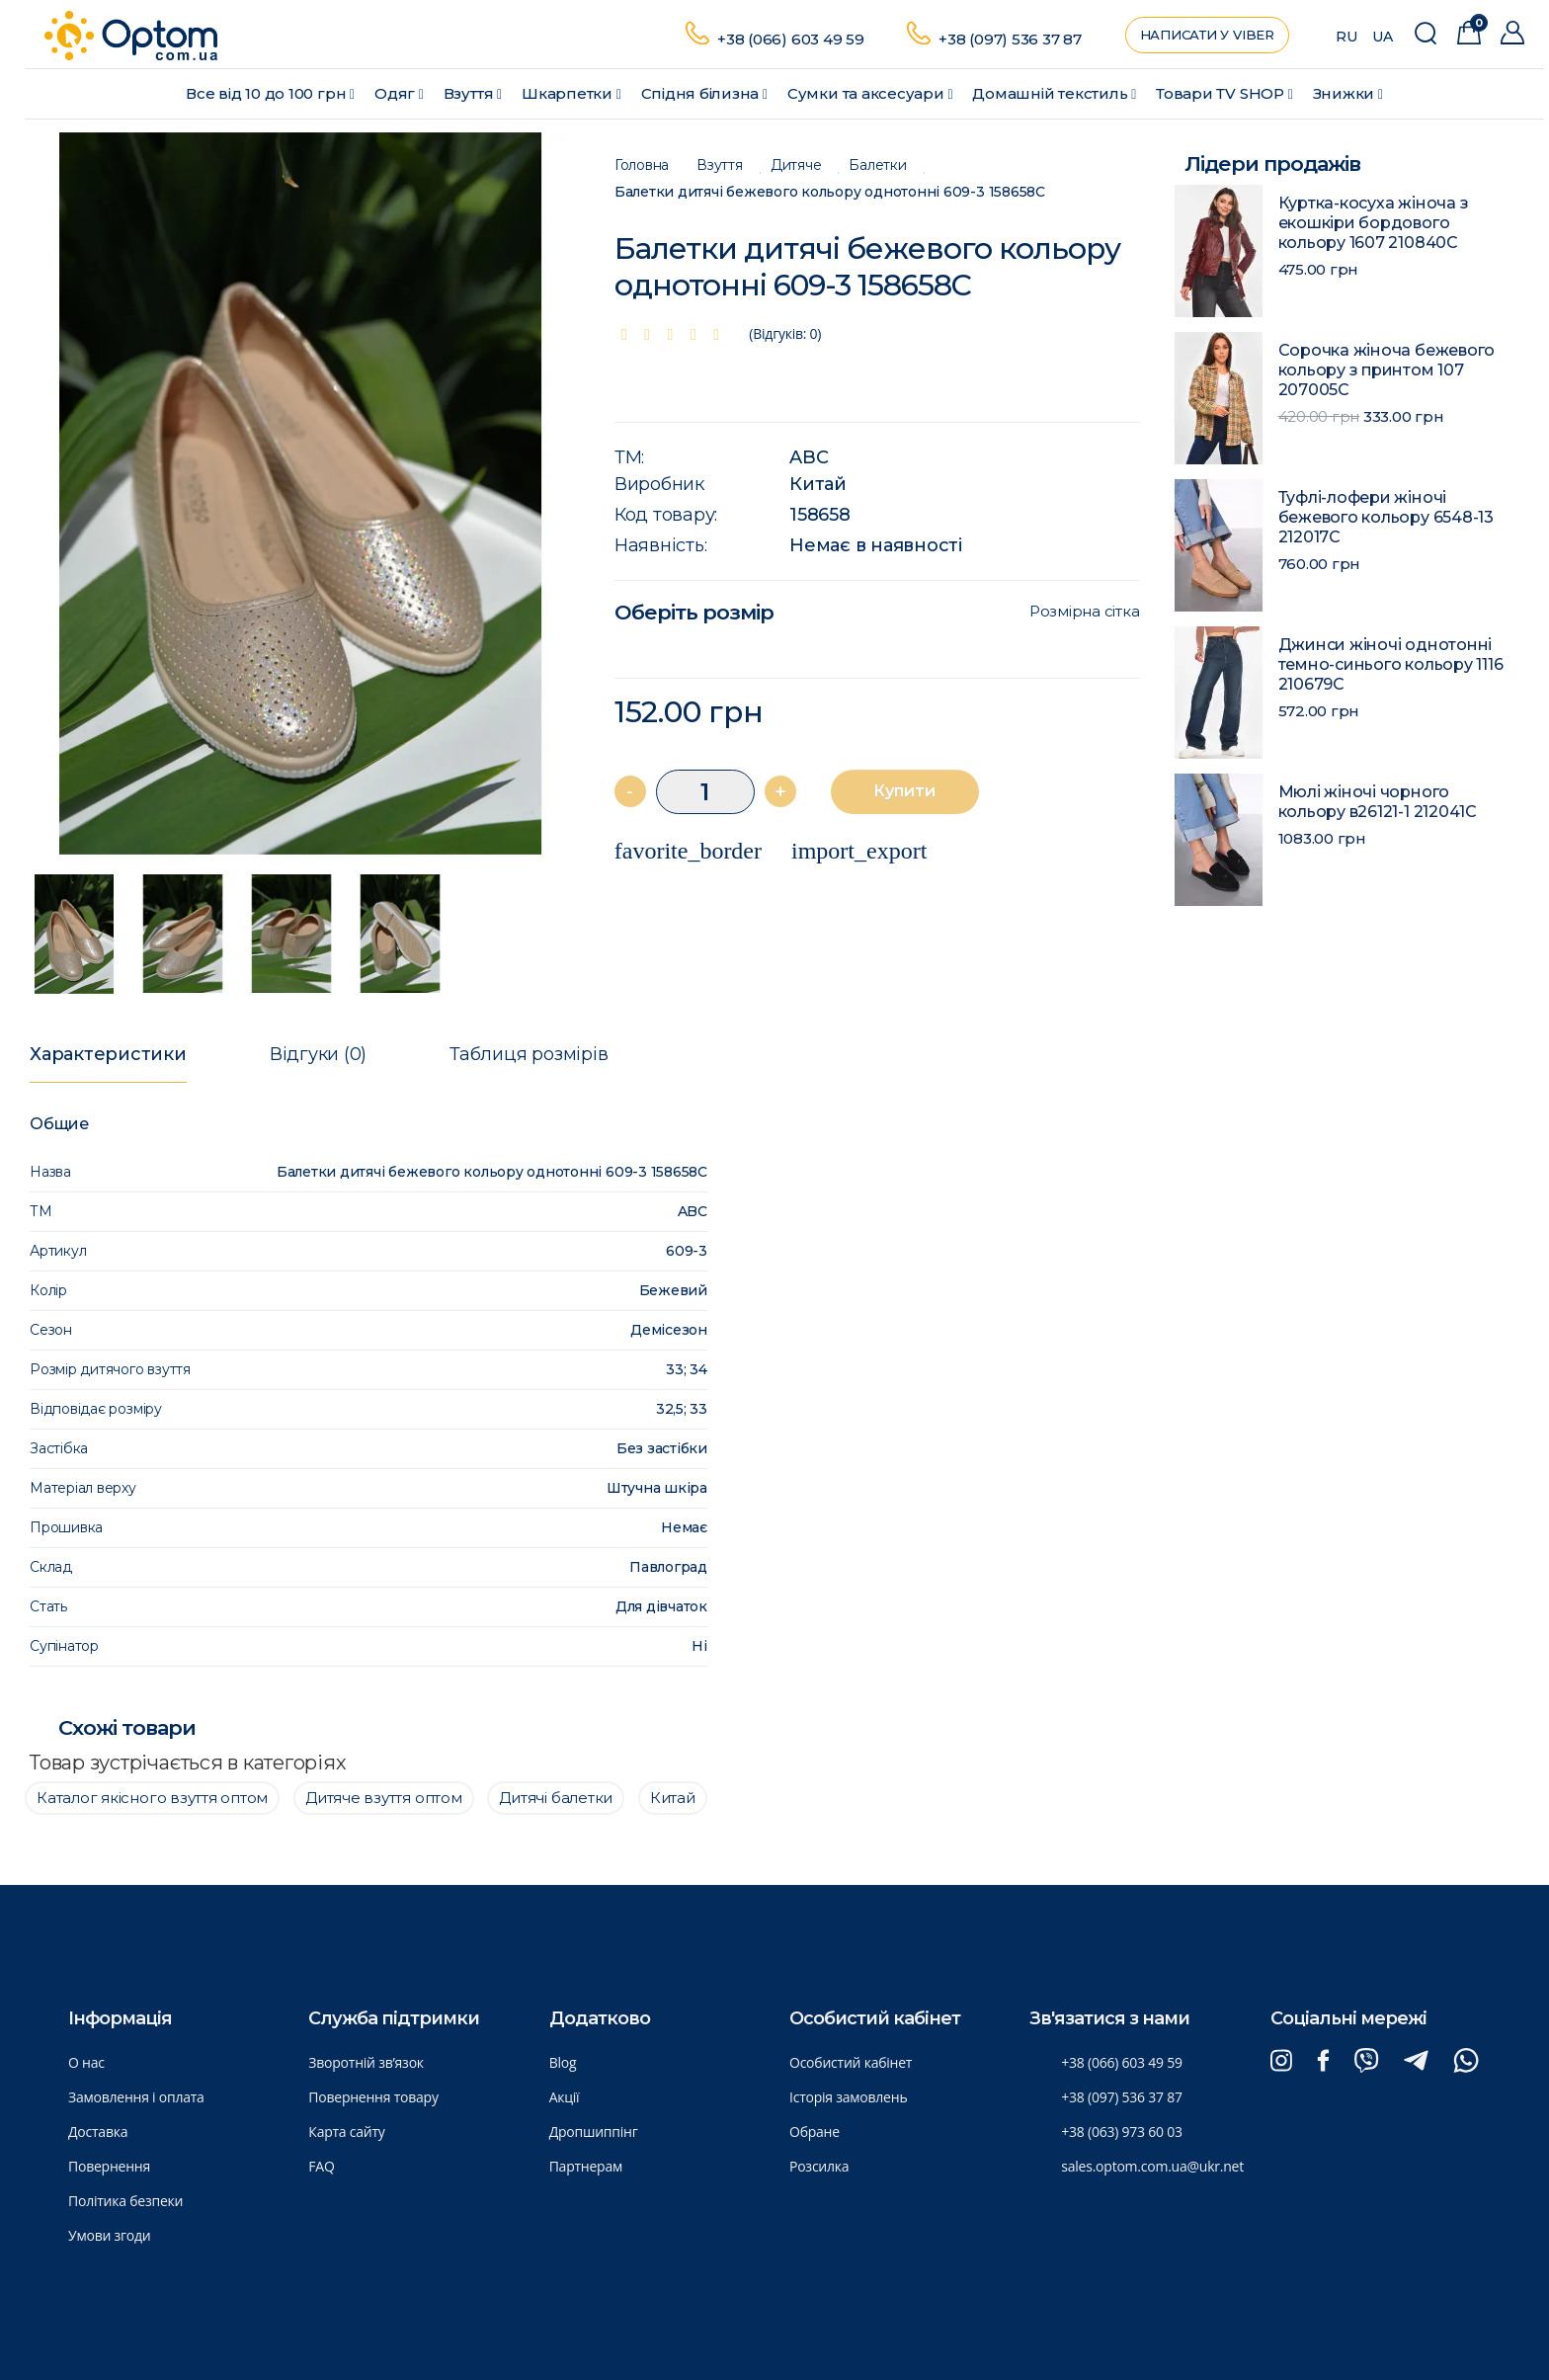 The height and width of the screenshot is (2380, 1549). Describe the element at coordinates (1010, 39) in the screenshot. I see `+38 (097) 536 37 87` at that location.